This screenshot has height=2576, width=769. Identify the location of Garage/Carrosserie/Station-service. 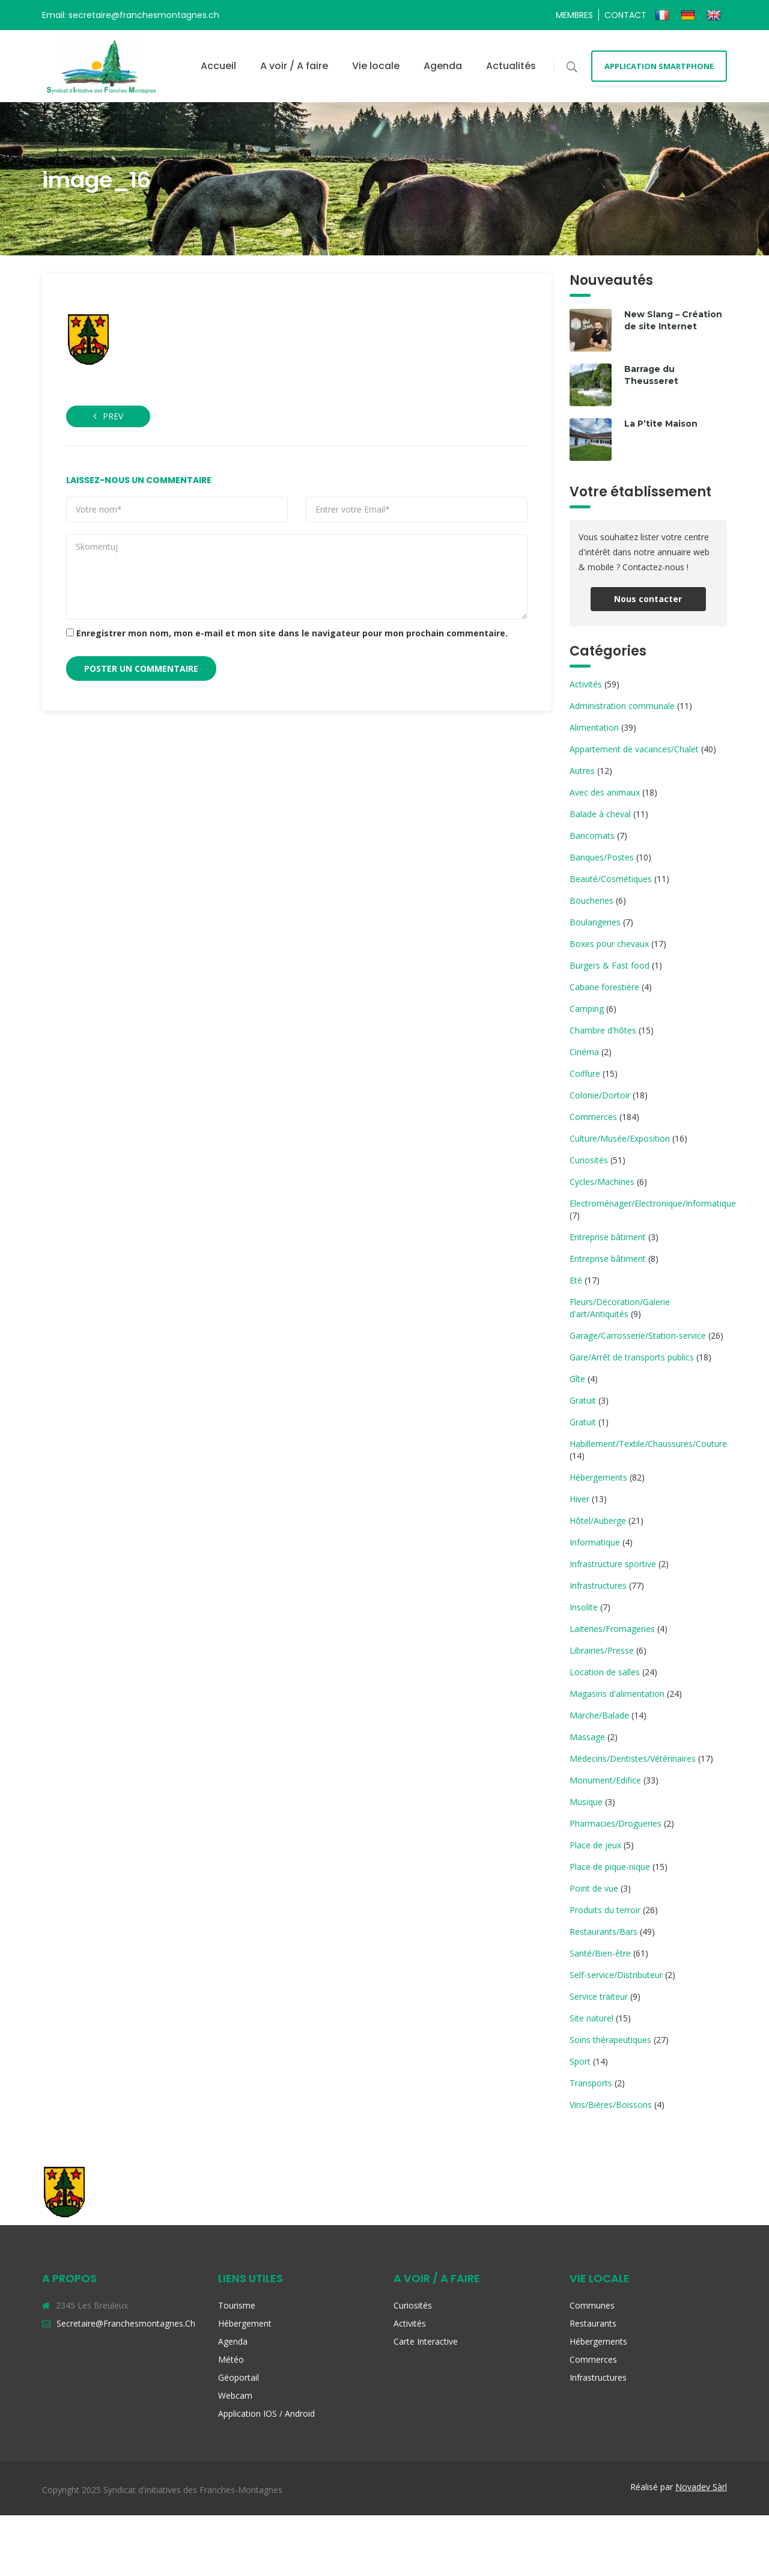
(638, 1335).